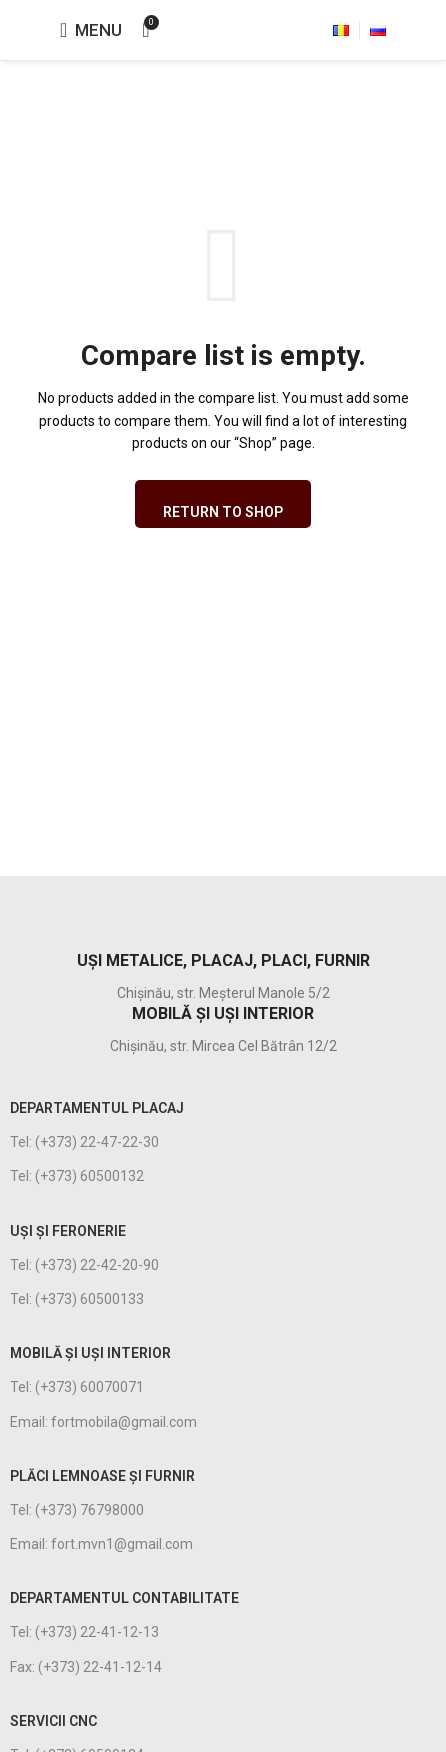 The height and width of the screenshot is (1752, 446). What do you see at coordinates (53, 1721) in the screenshot?
I see `Servicii CNC` at bounding box center [53, 1721].